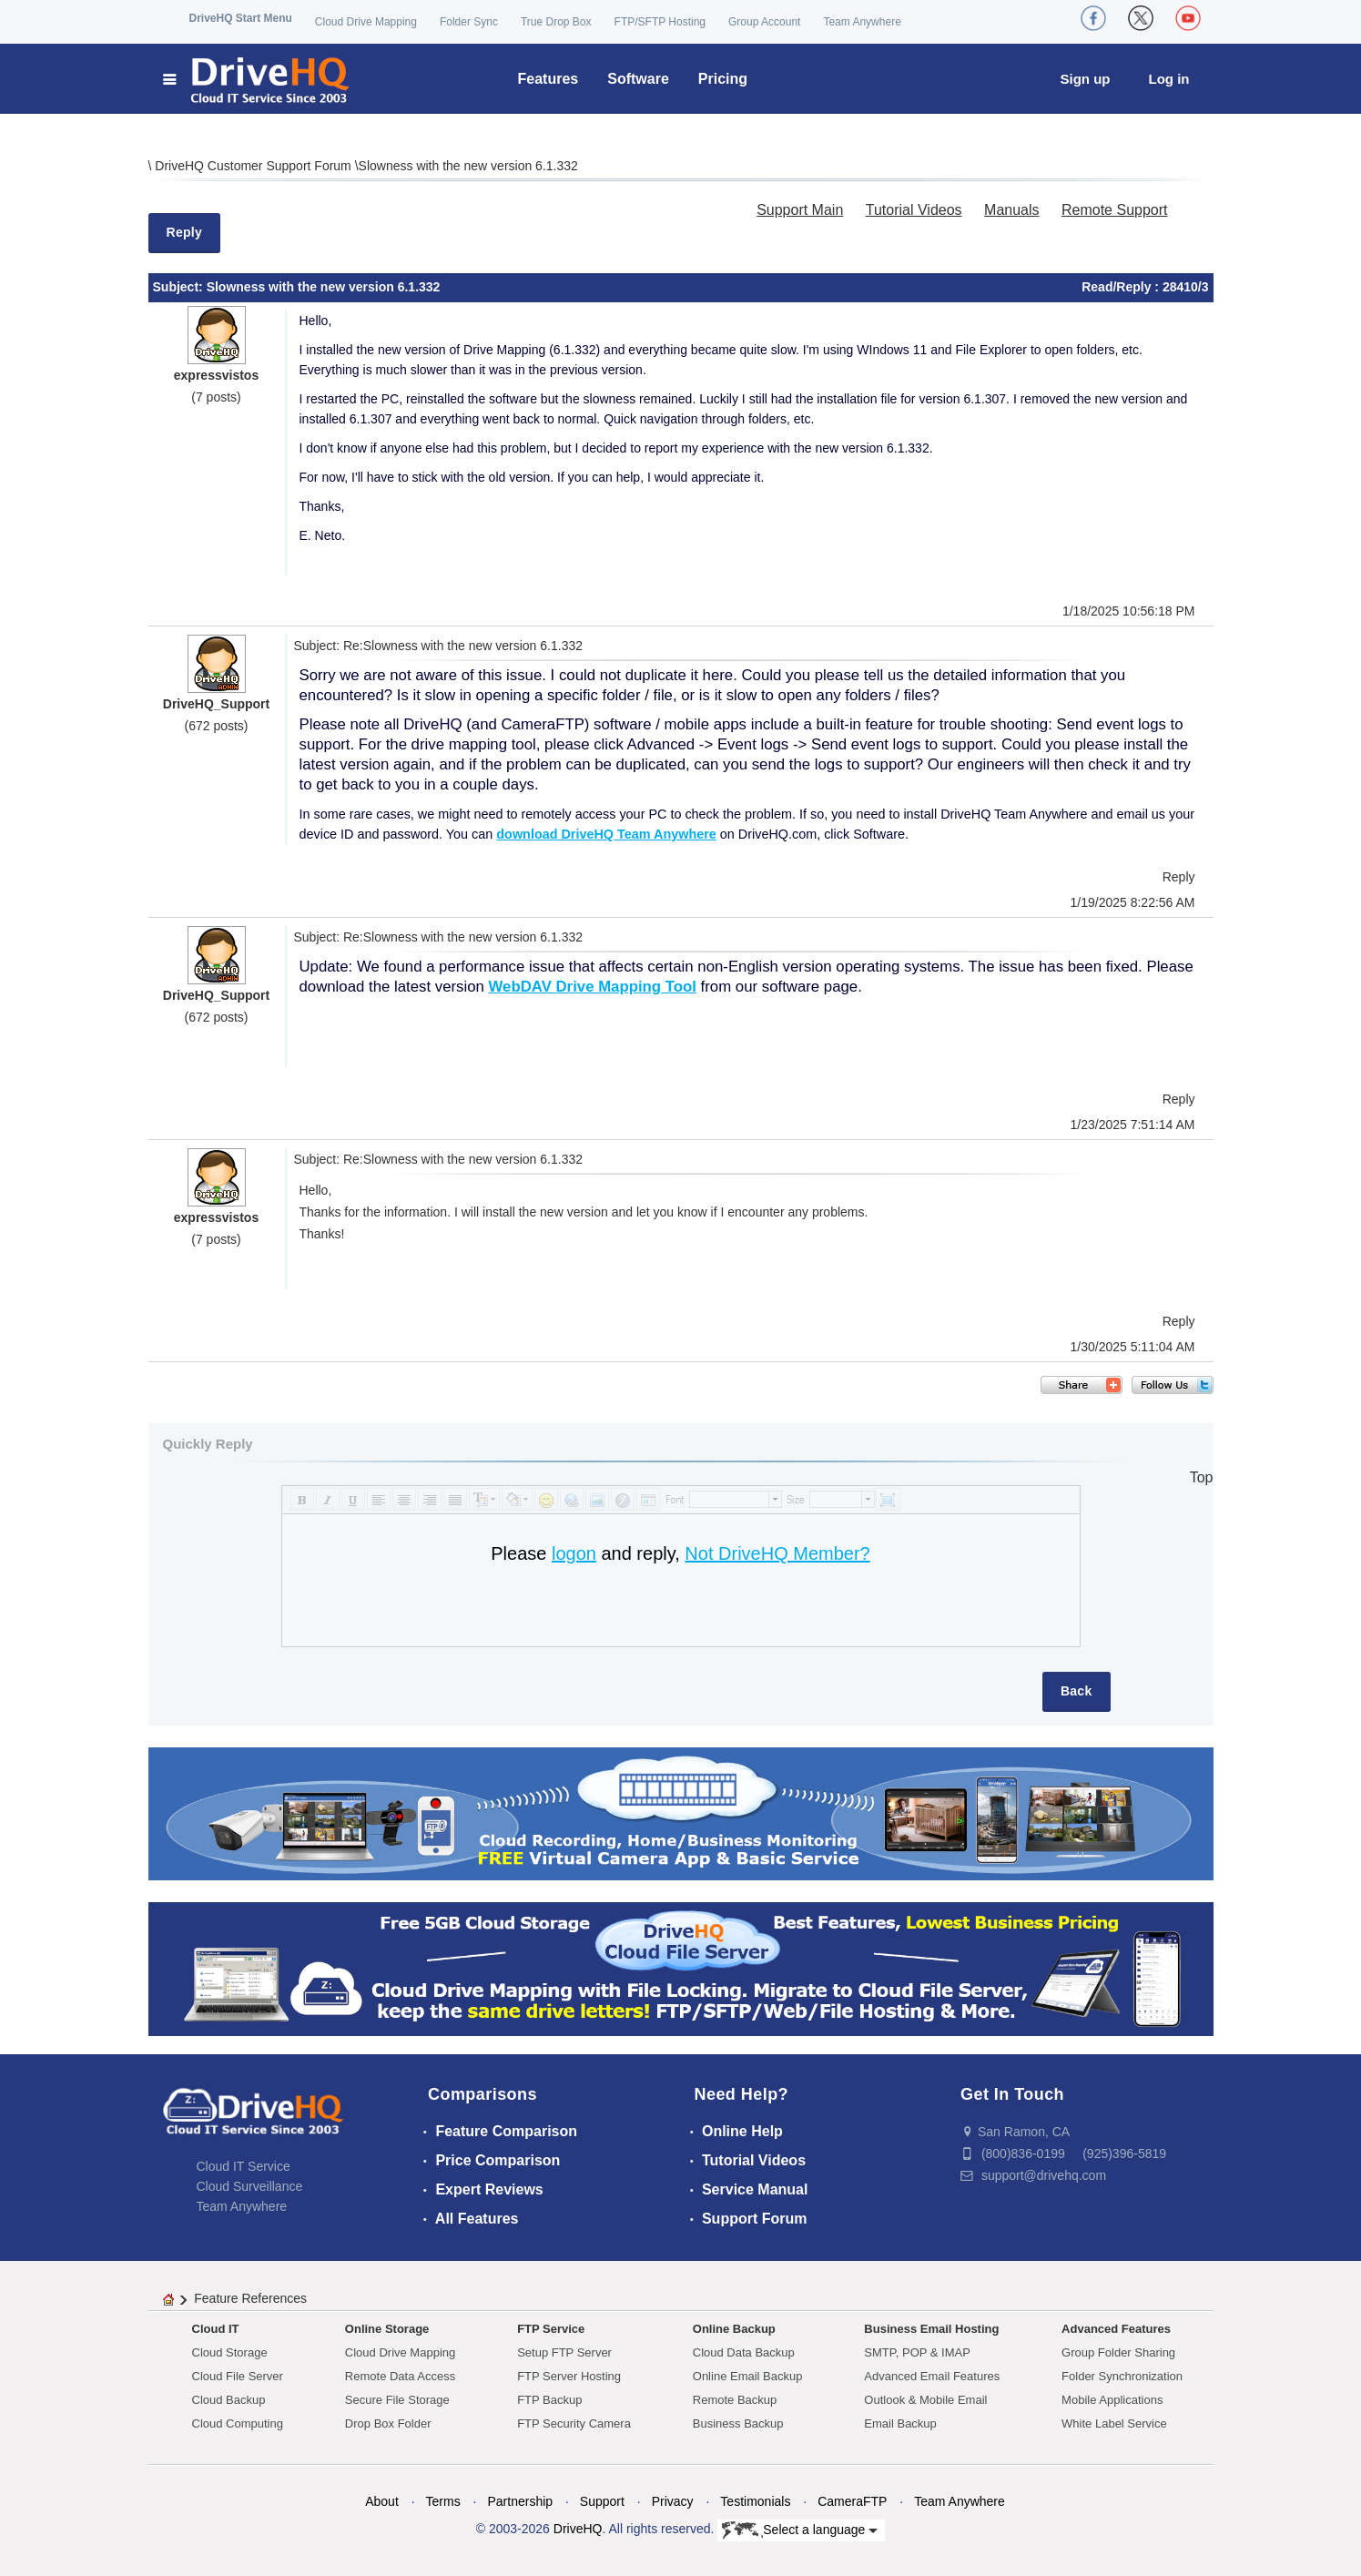 This screenshot has height=2576, width=1361. Describe the element at coordinates (1086, 79) in the screenshot. I see `Sign up` at that location.